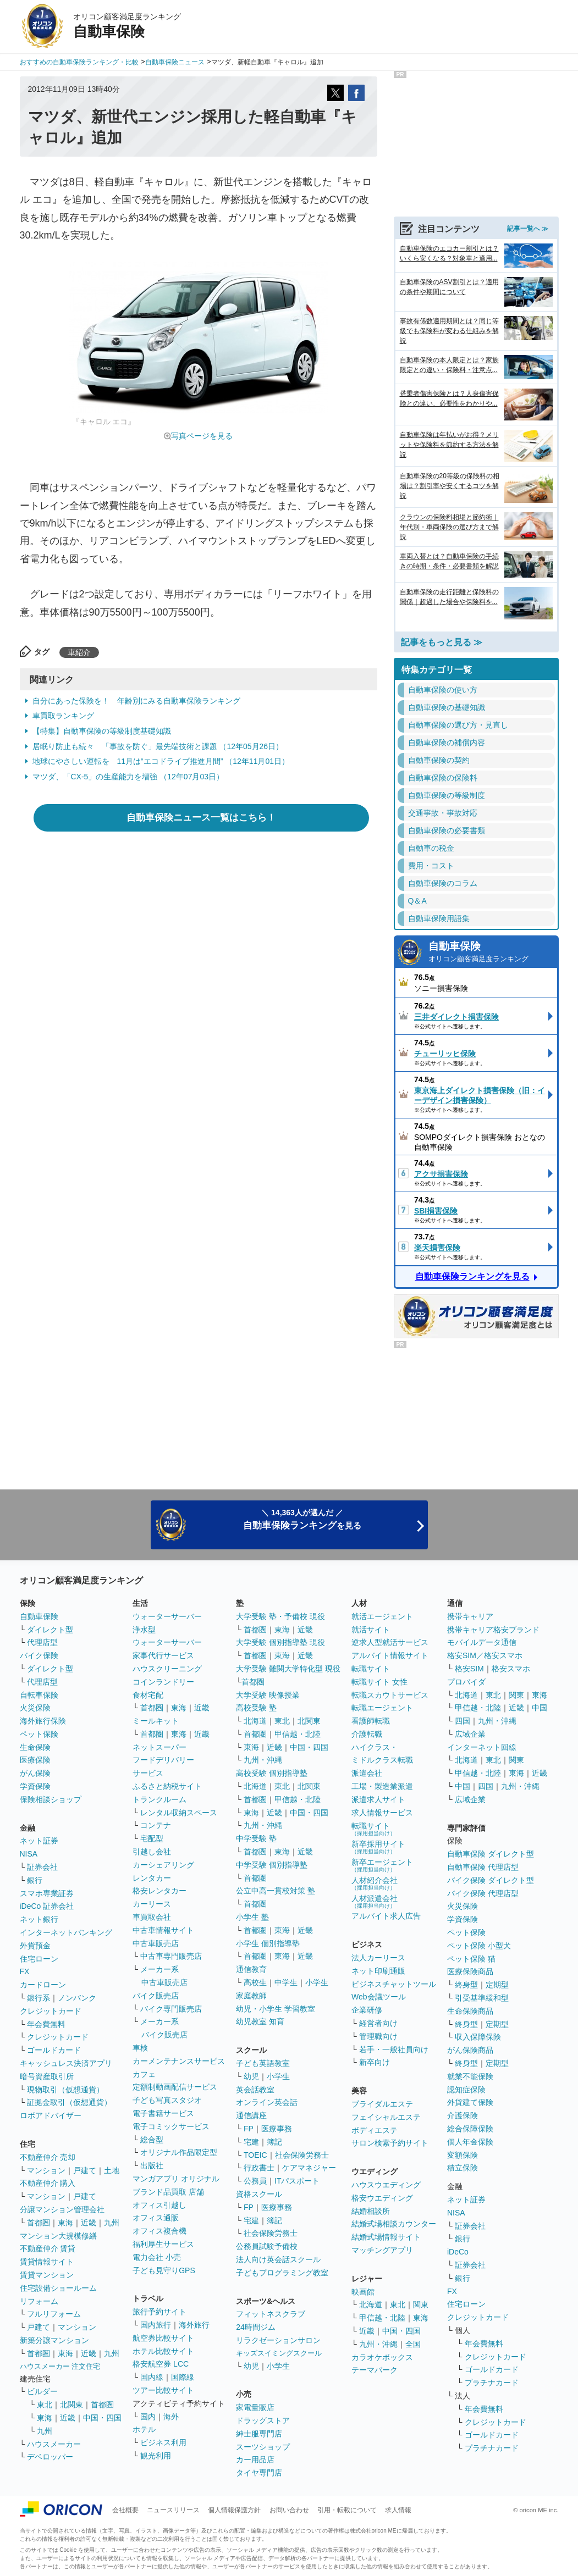 The height and width of the screenshot is (2576, 578). Describe the element at coordinates (42, 1867) in the screenshot. I see `証券会社` at that location.